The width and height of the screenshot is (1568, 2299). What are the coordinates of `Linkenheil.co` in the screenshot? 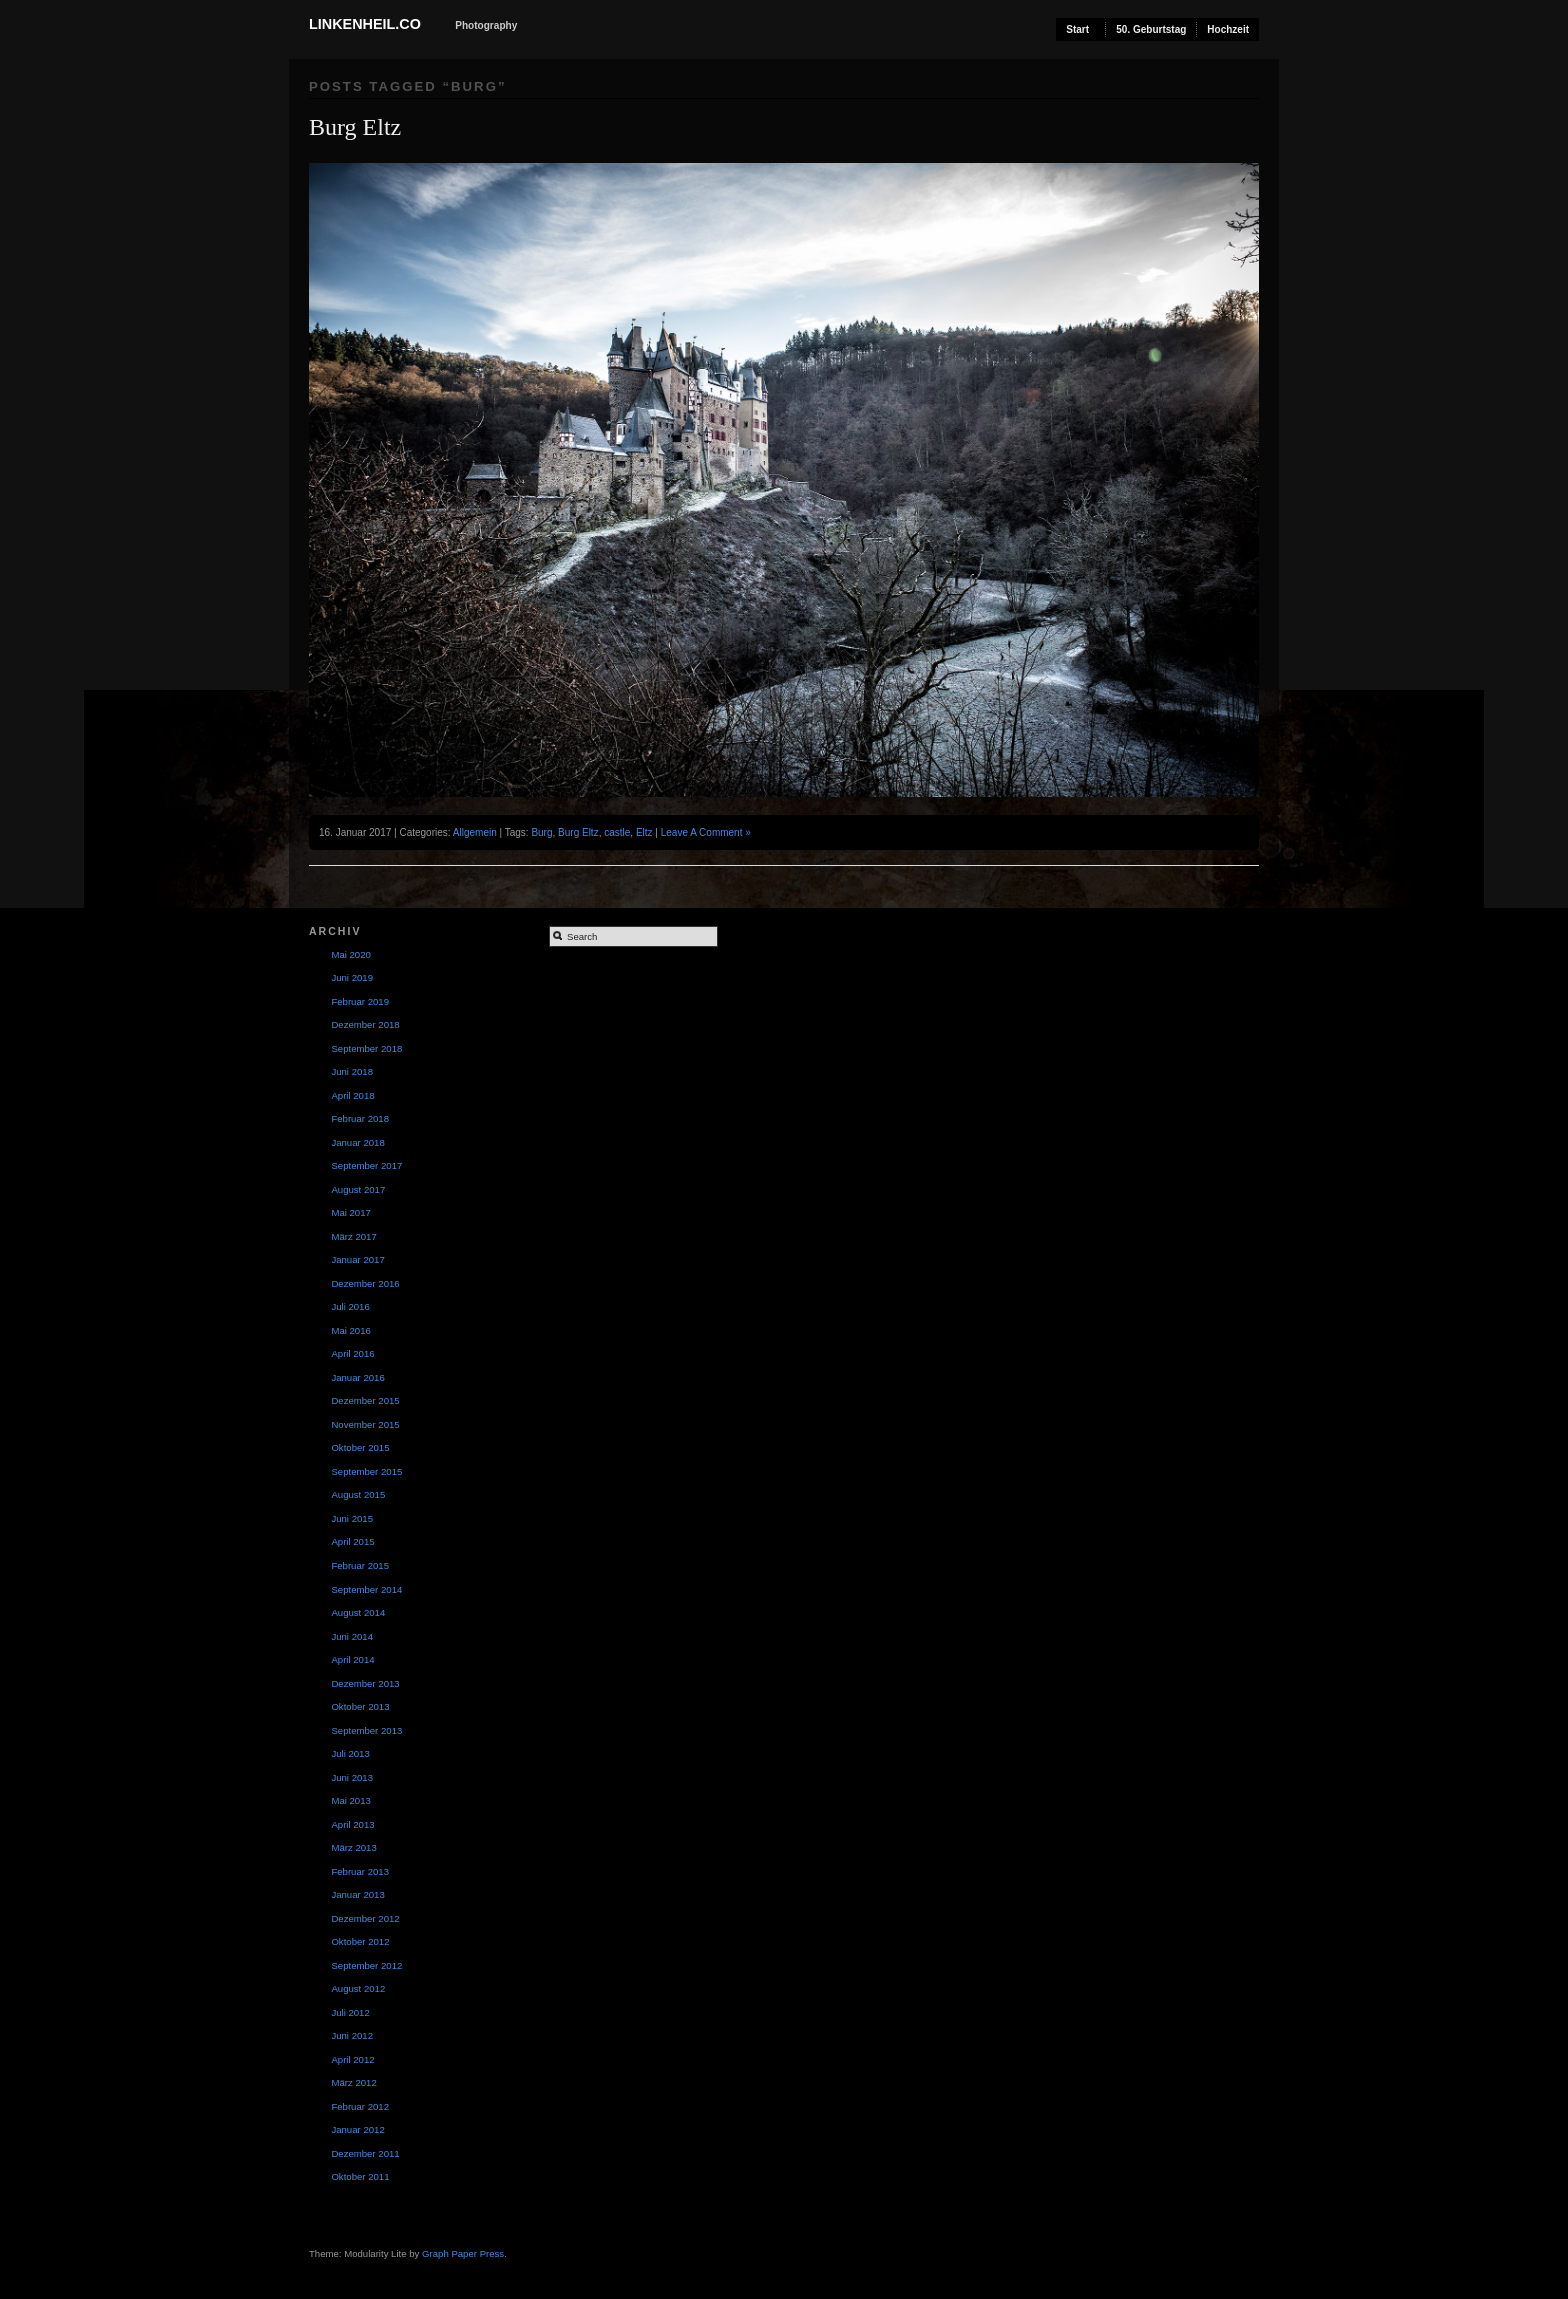 It's located at (365, 24).